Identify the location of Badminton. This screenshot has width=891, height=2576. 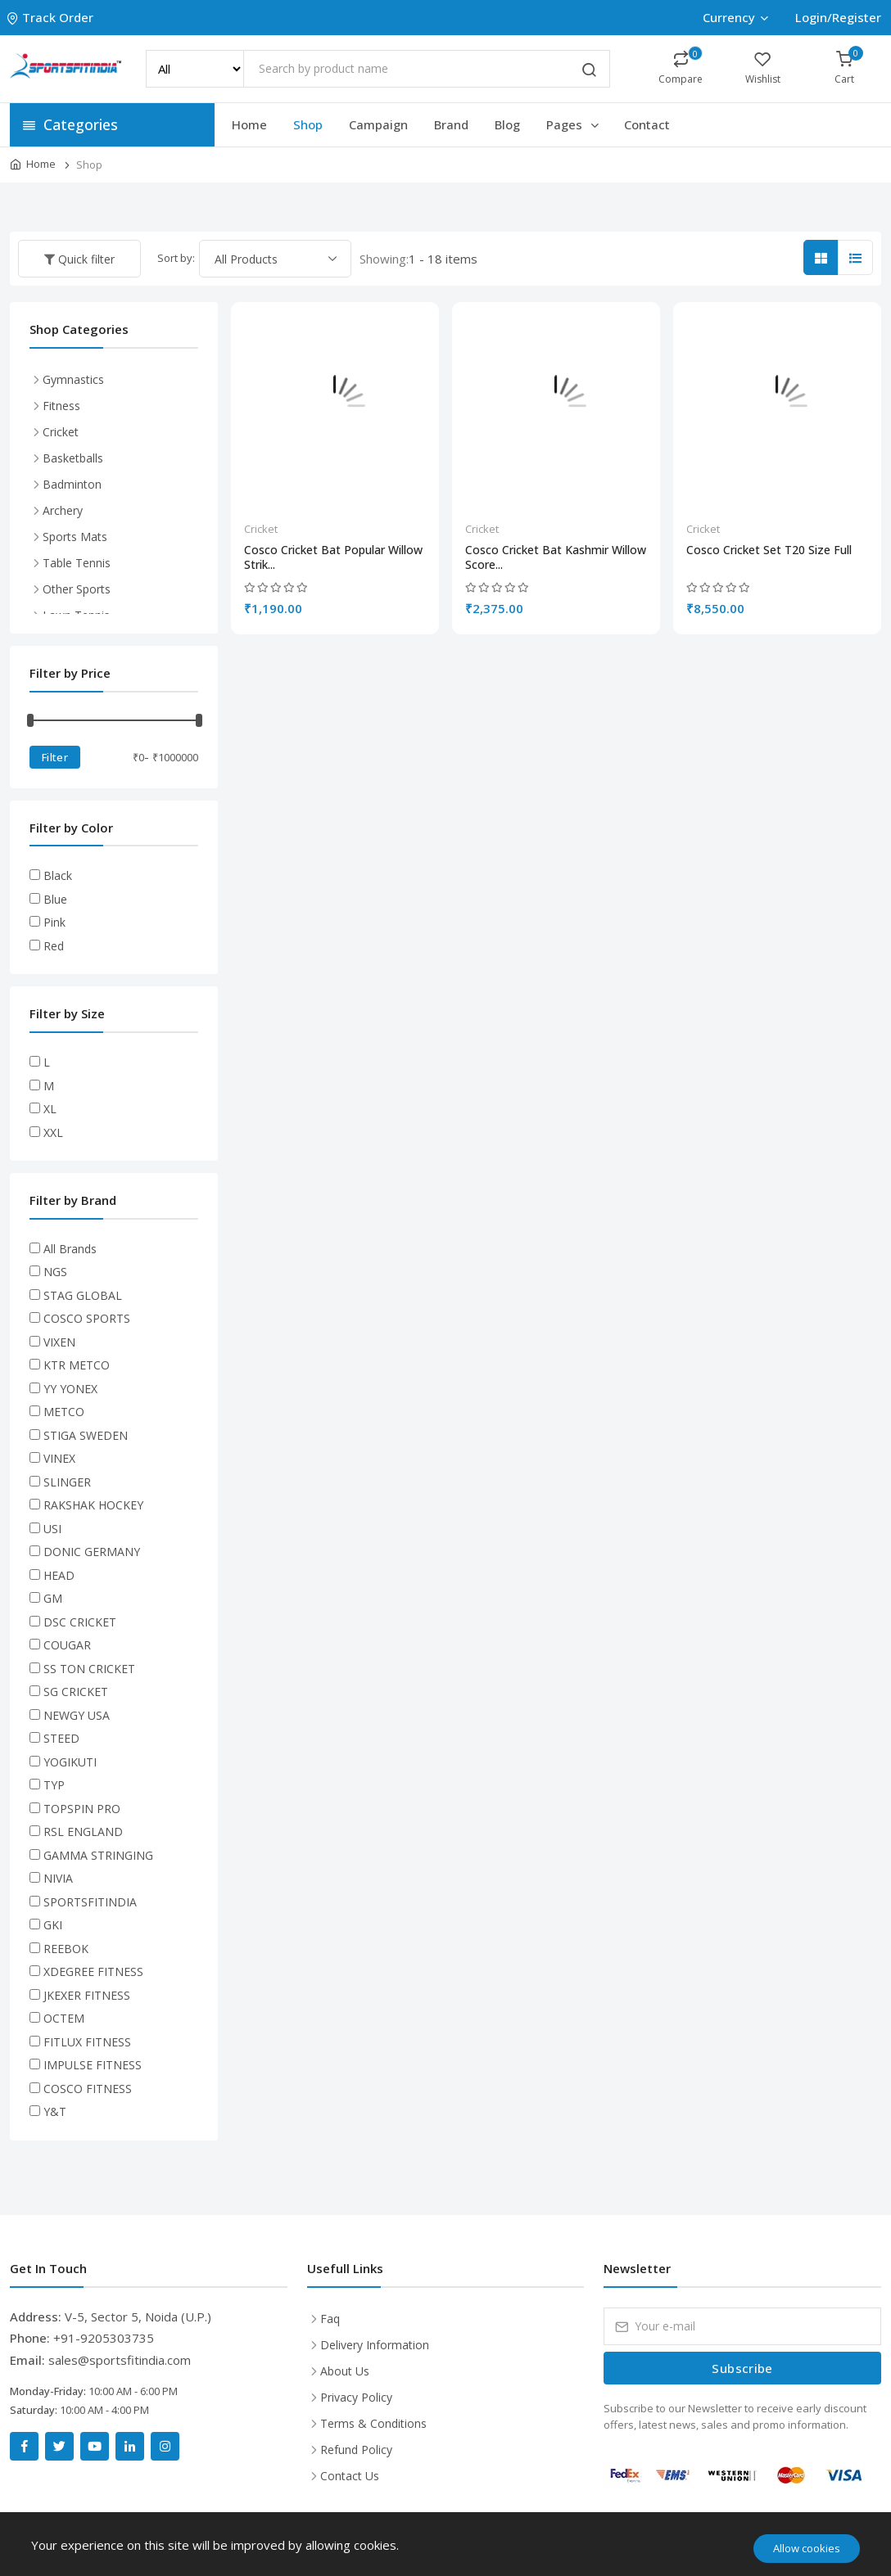
(72, 484).